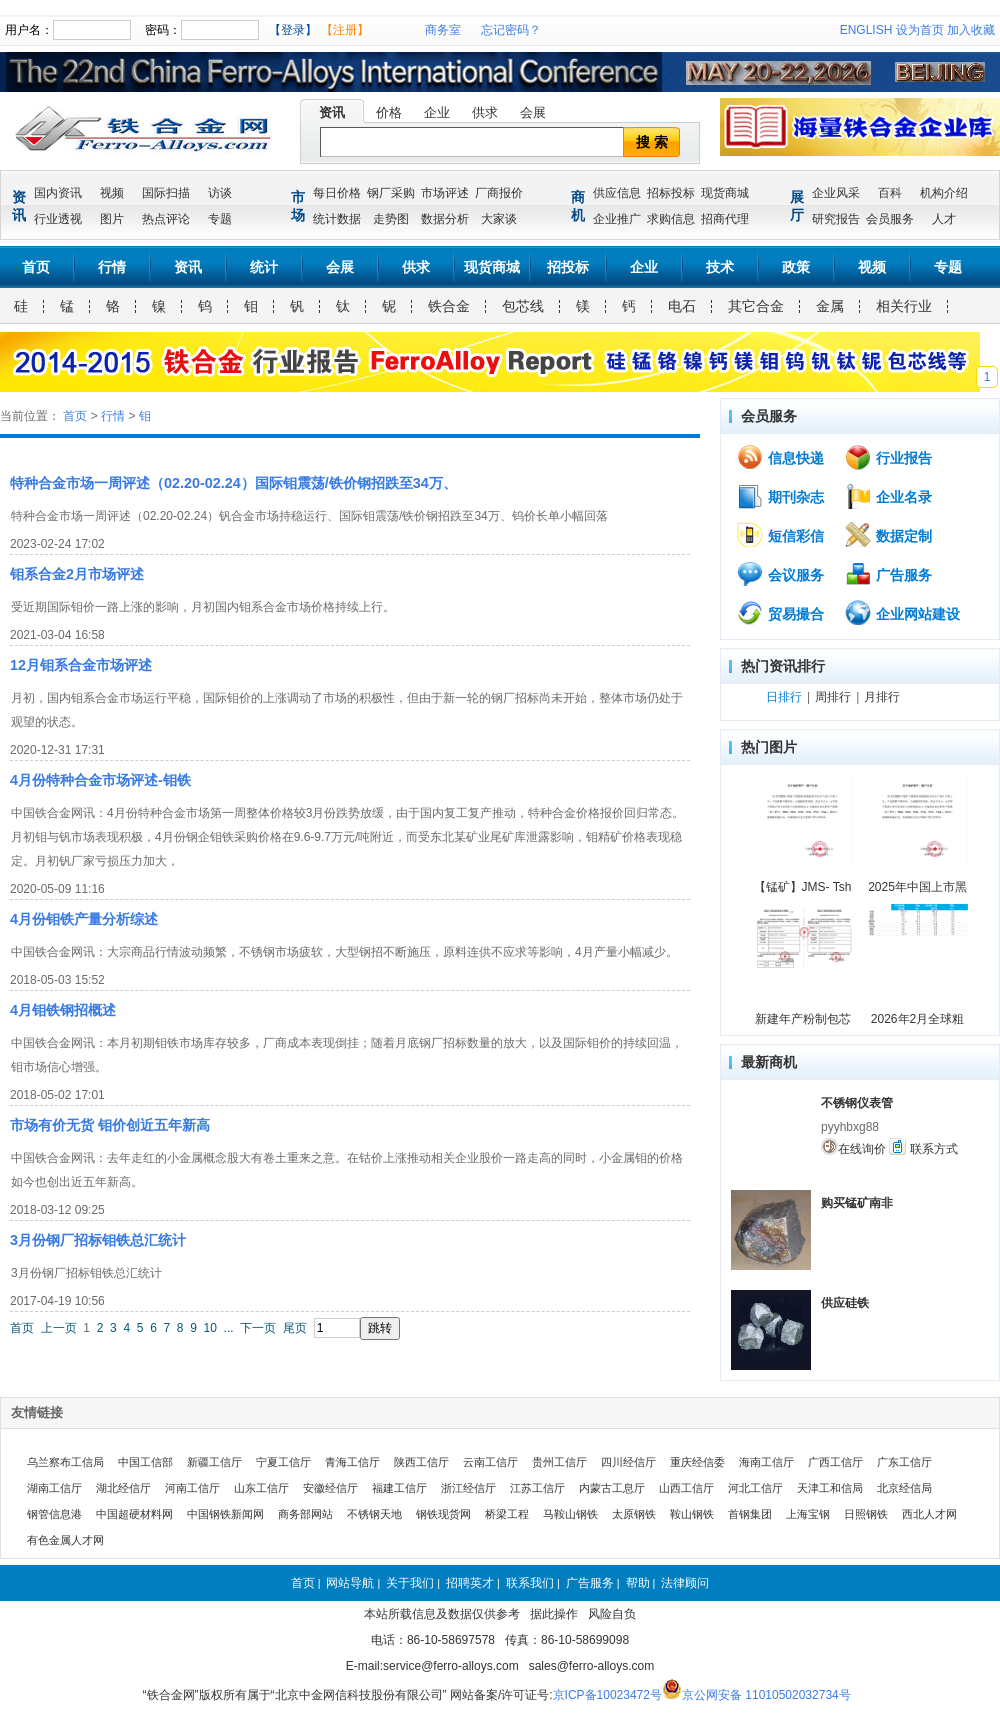  I want to click on 日照钢铁, so click(866, 1514).